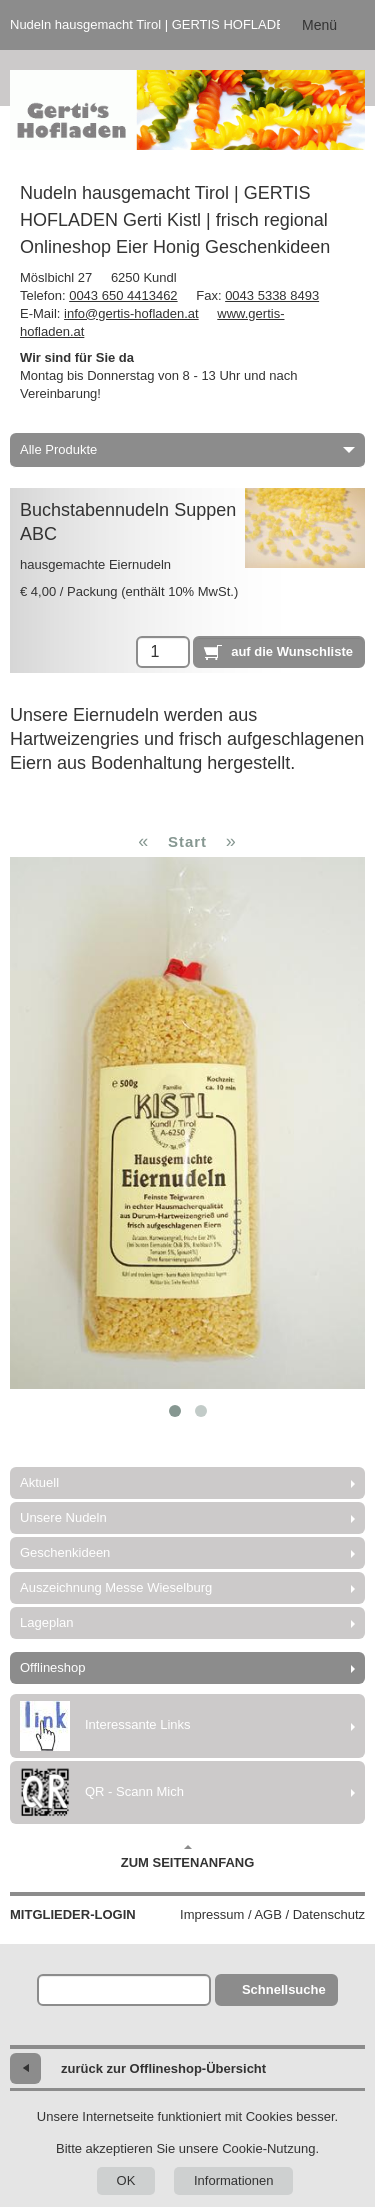  I want to click on Aktuell, so click(39, 1482).